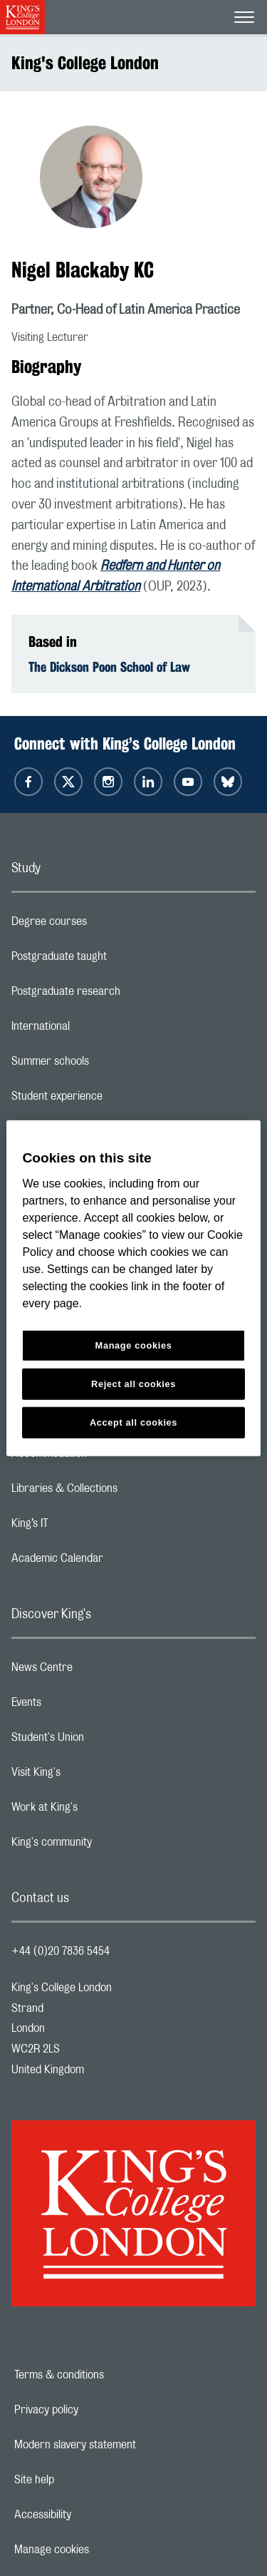  Describe the element at coordinates (133, 1383) in the screenshot. I see `Reject all cookies` at that location.